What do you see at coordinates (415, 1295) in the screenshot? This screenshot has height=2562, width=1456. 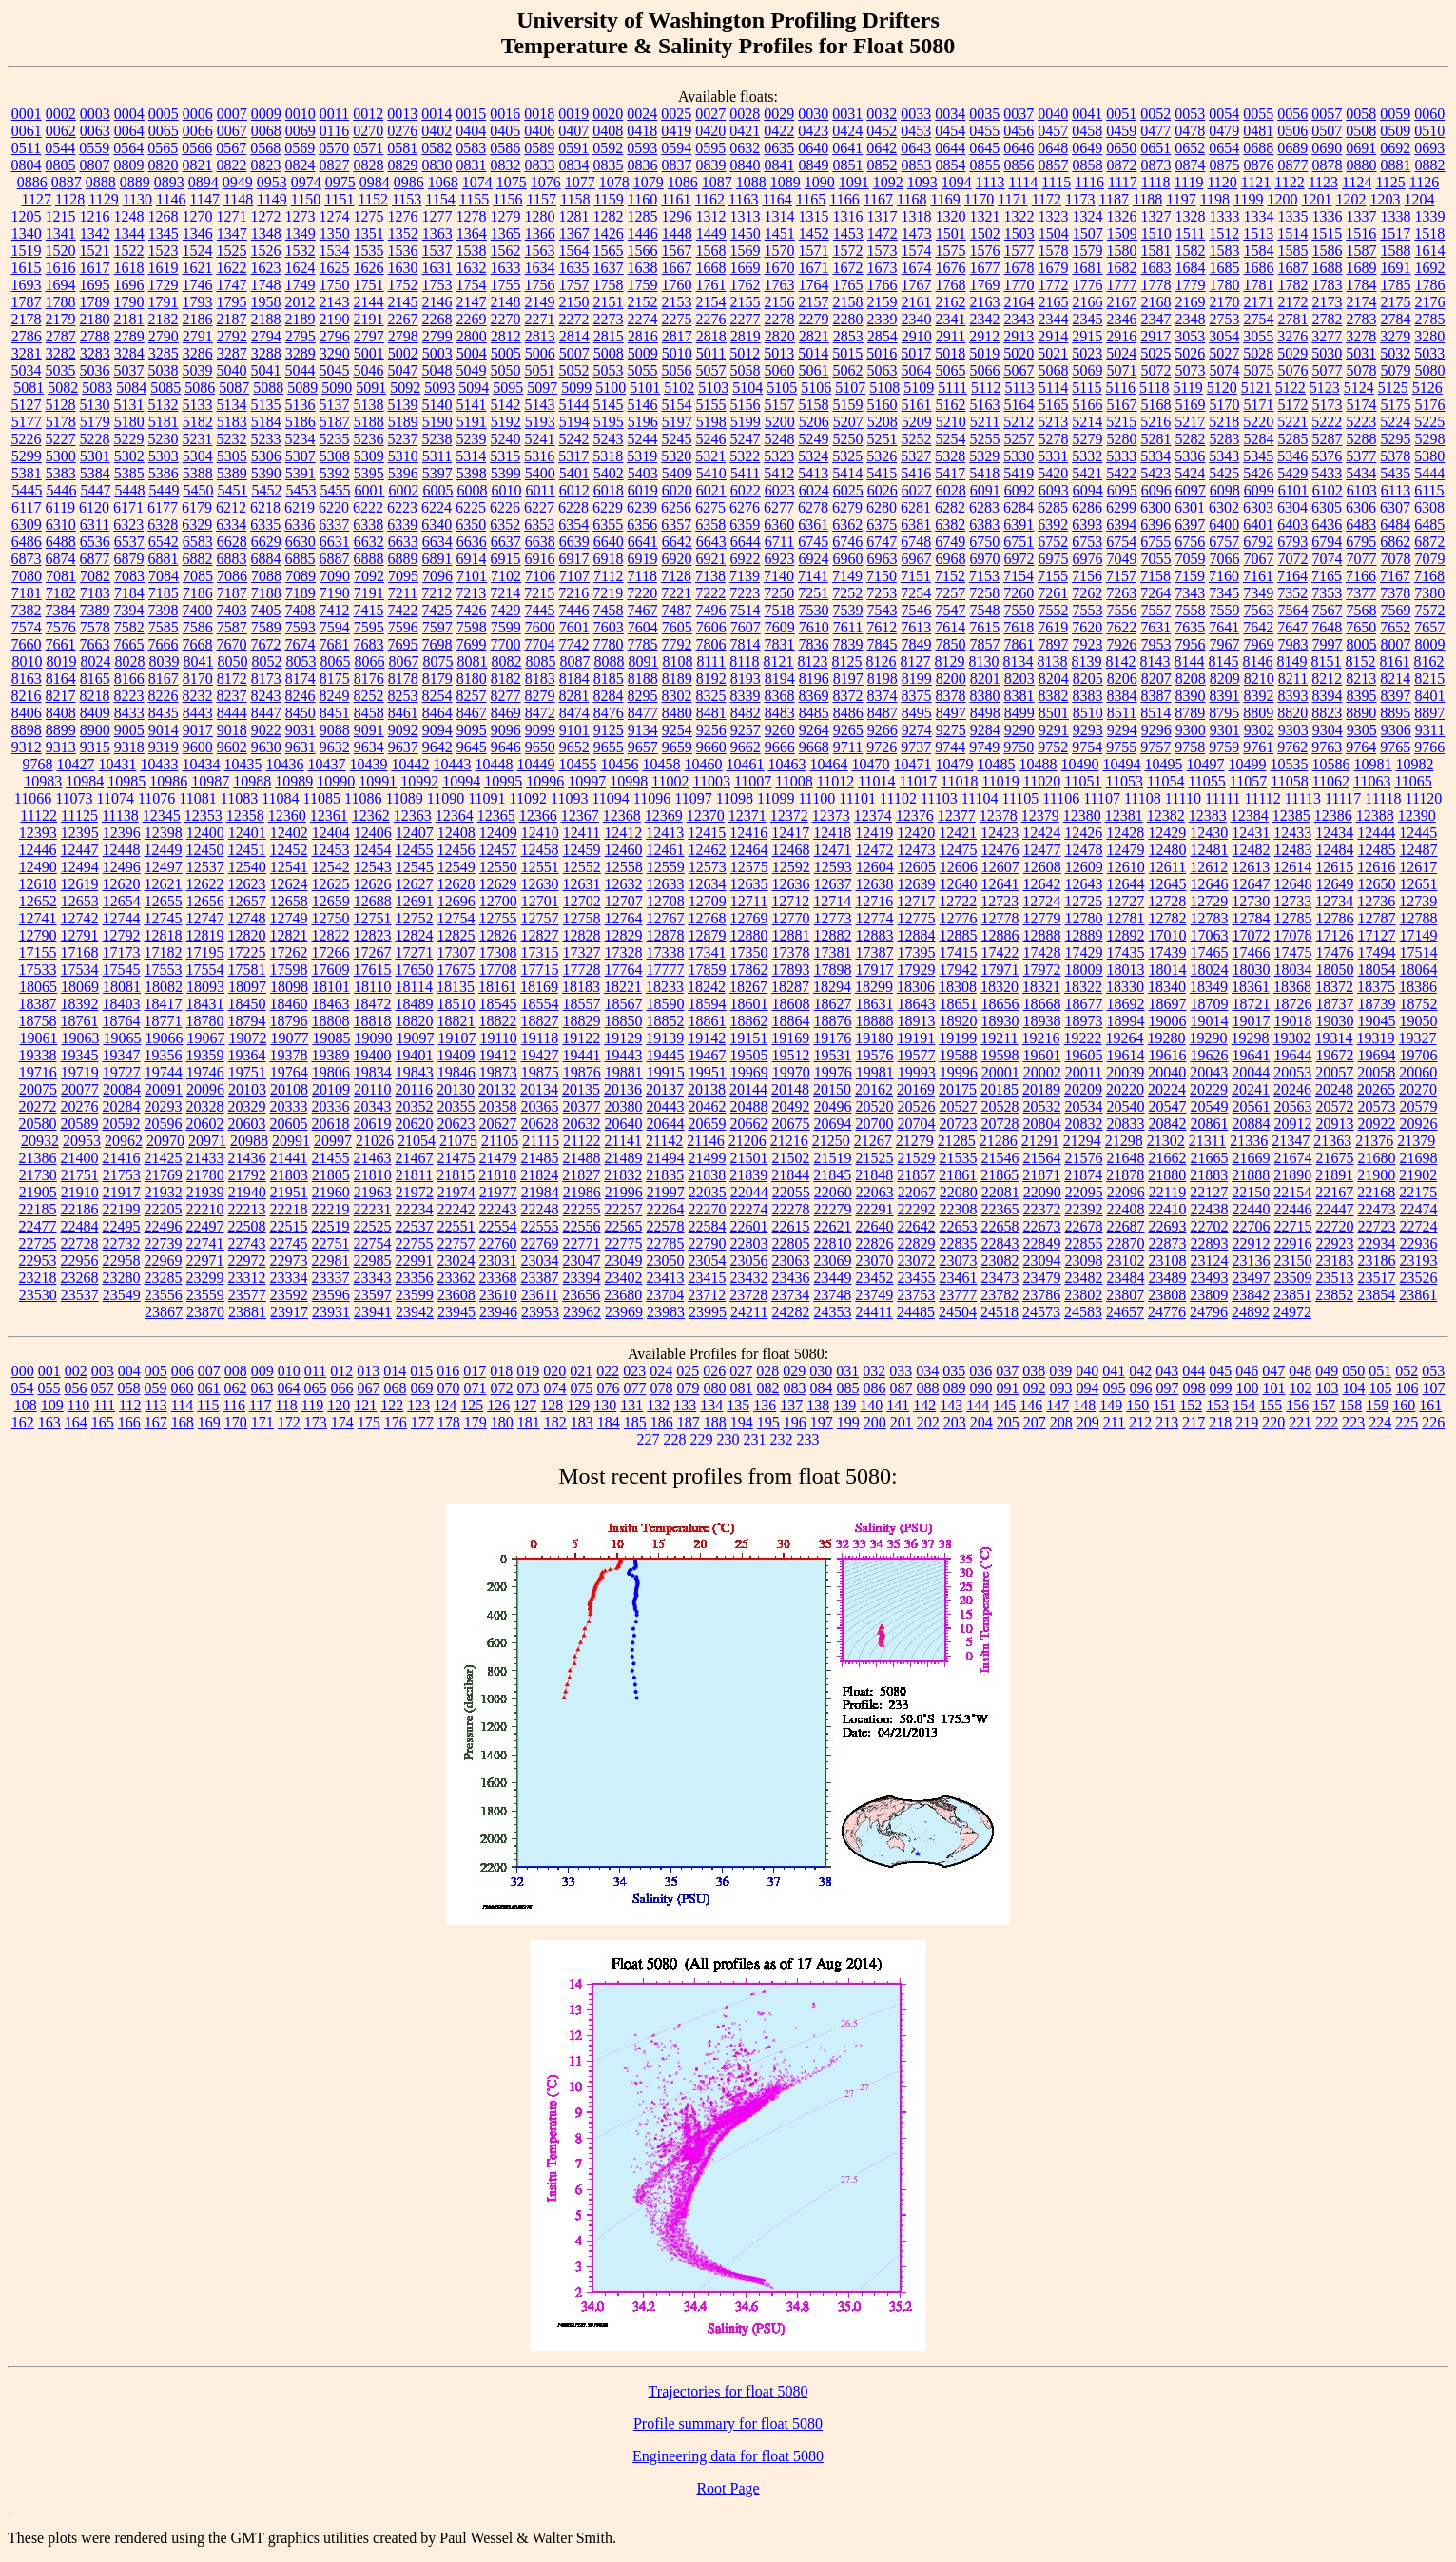 I see `23599` at bounding box center [415, 1295].